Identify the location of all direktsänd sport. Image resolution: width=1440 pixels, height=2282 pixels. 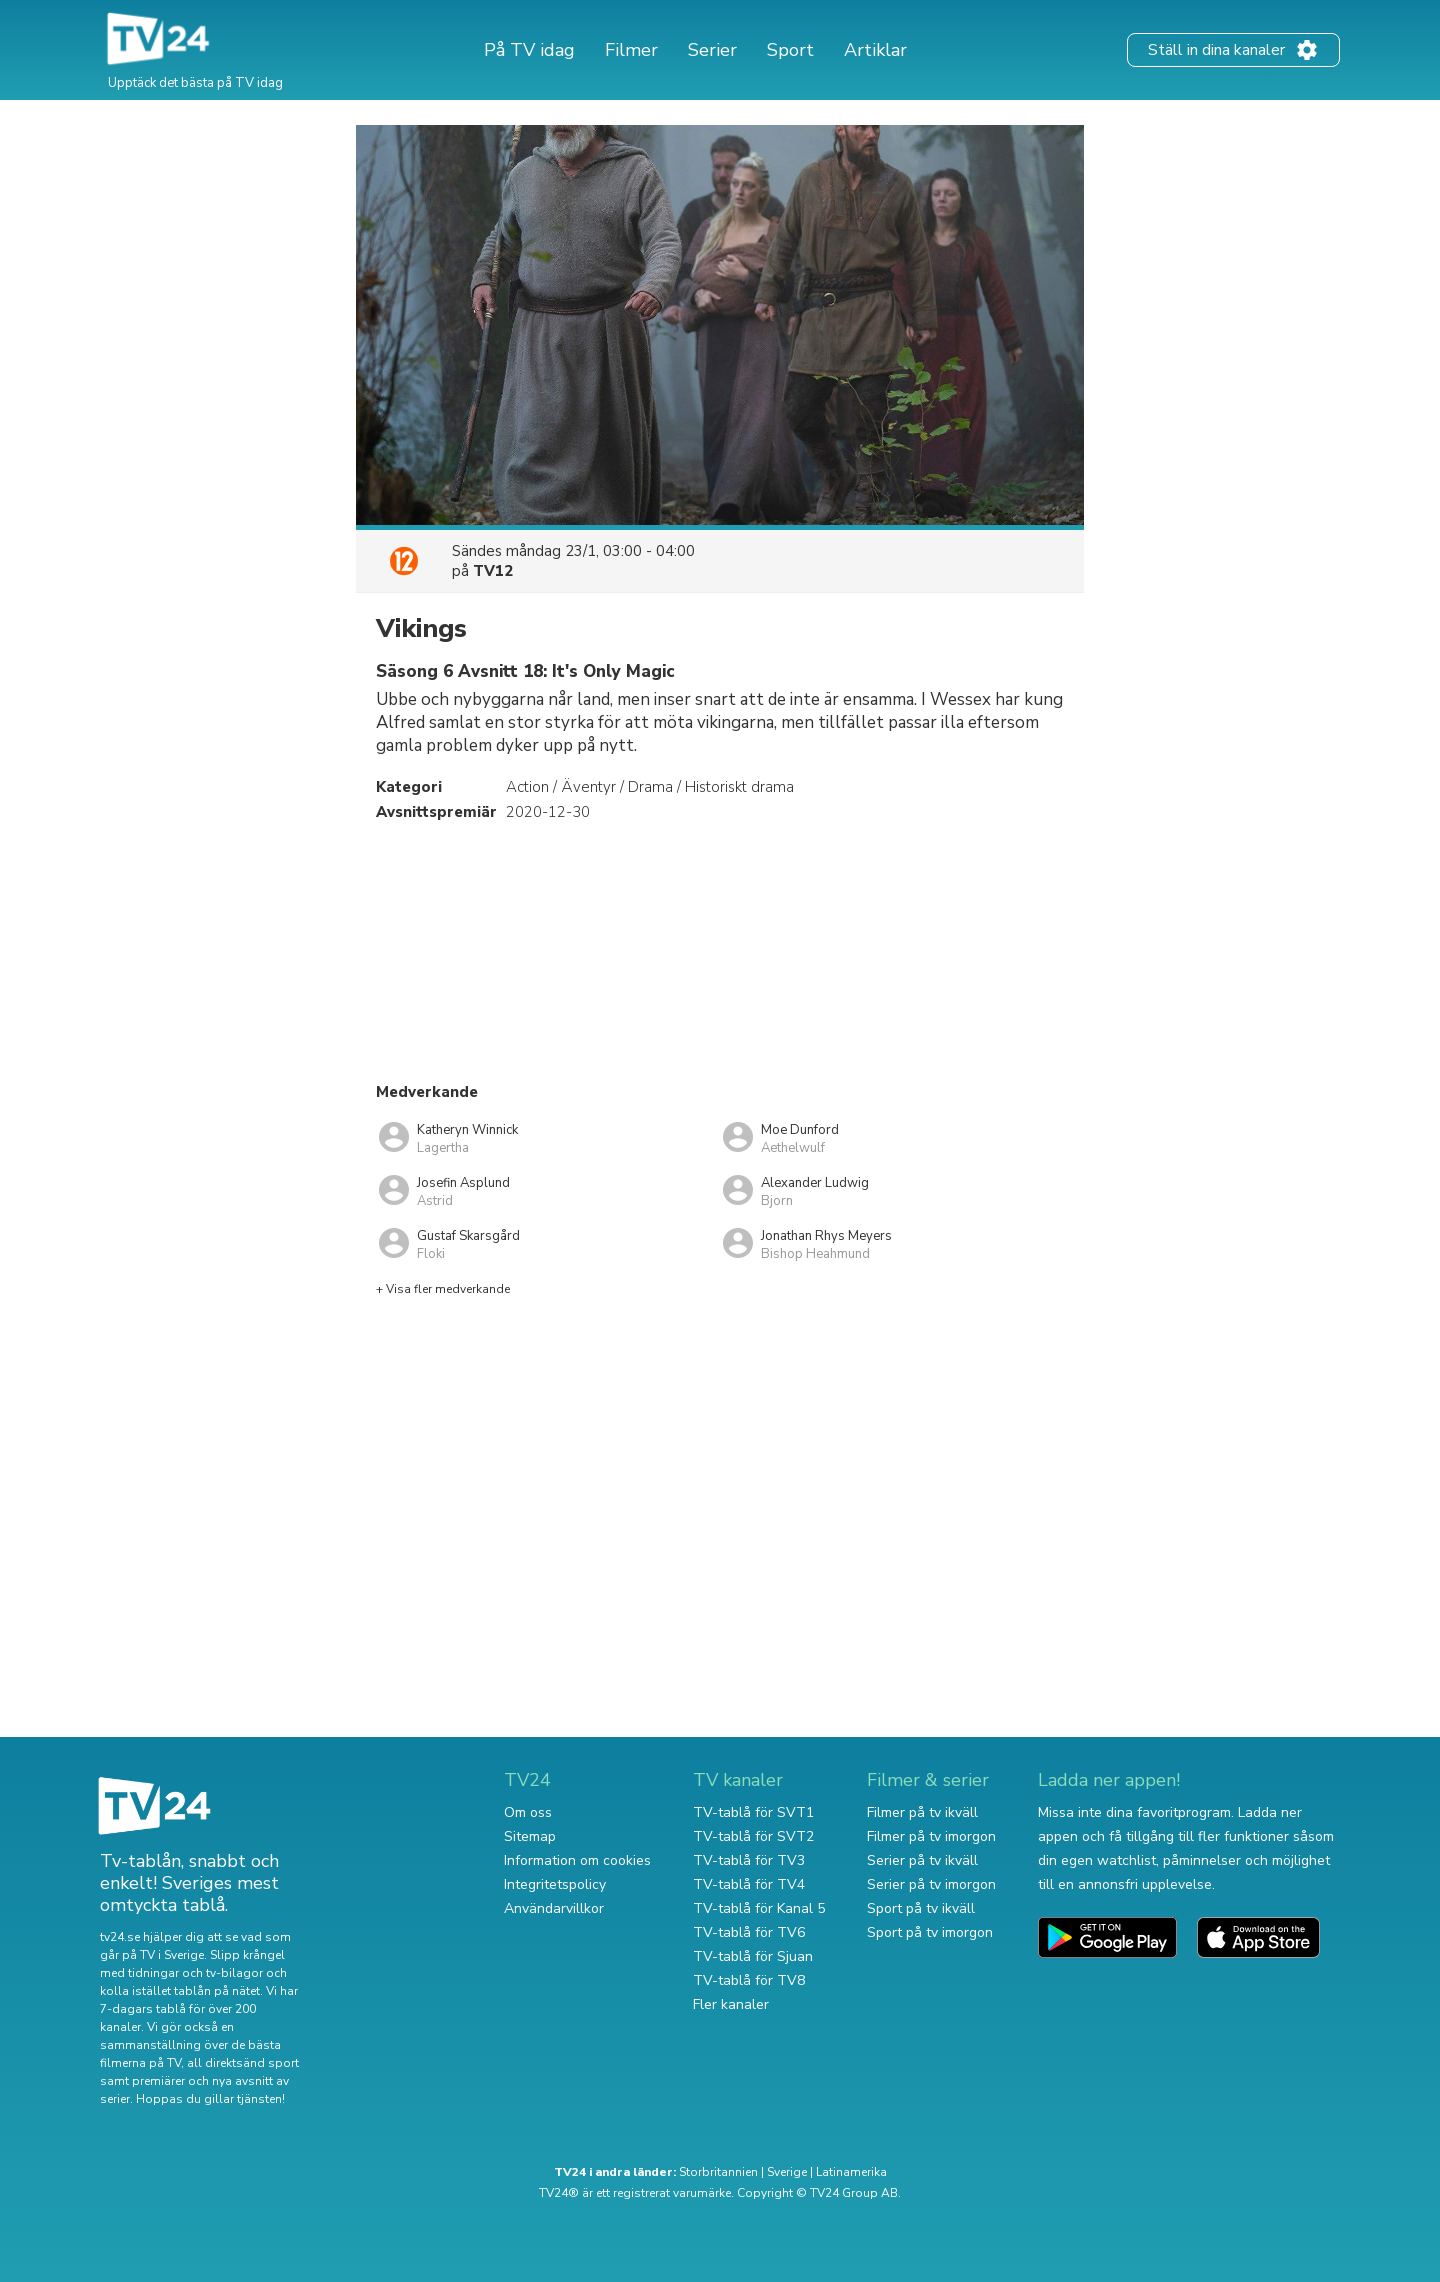
(243, 2063).